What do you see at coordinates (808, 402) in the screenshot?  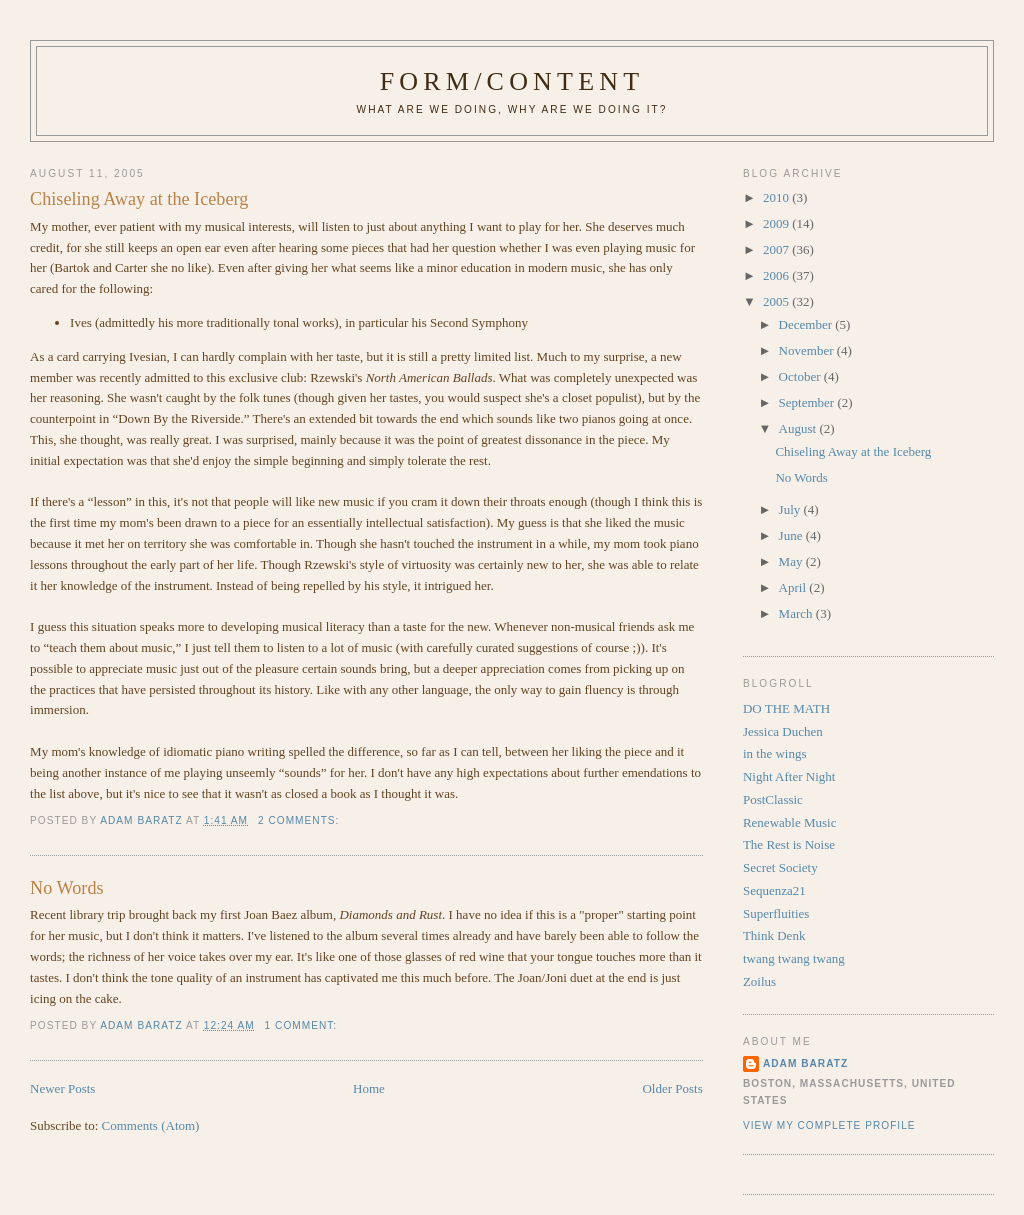 I see `September` at bounding box center [808, 402].